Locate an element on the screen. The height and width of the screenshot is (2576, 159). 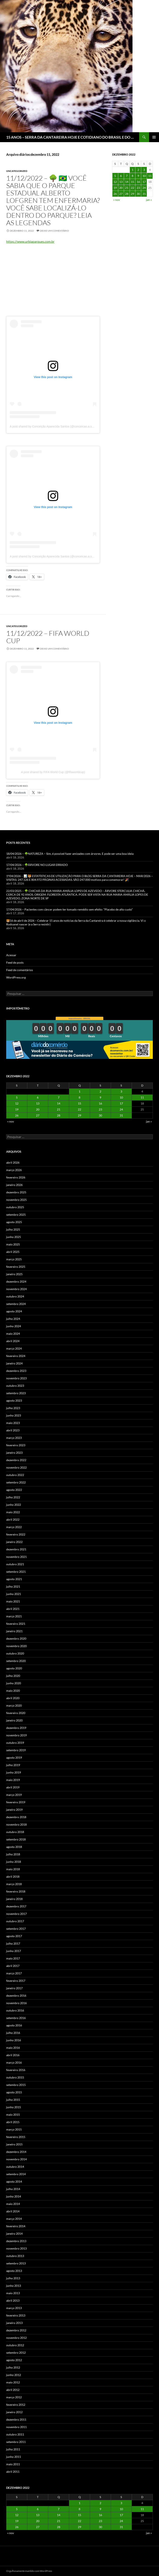
outubro 2018 is located at coordinates (15, 1832).